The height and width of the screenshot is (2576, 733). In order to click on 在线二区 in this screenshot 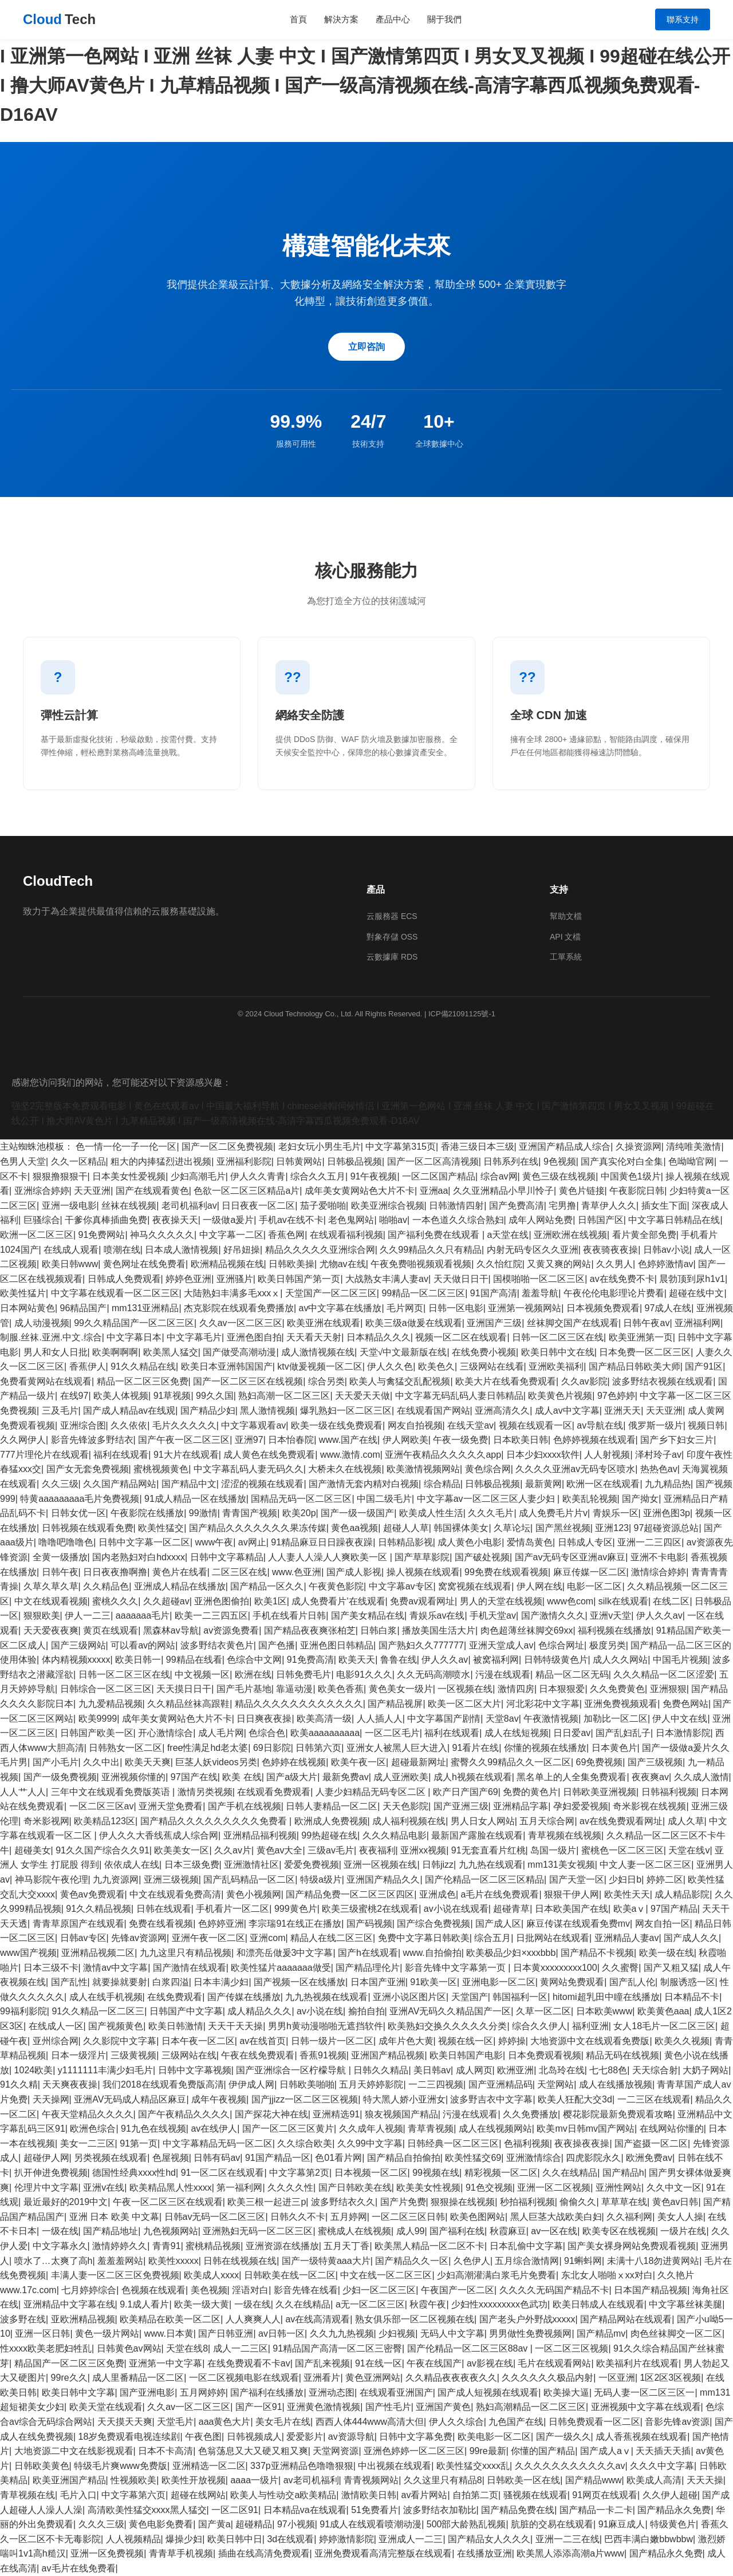, I will do `click(671, 1601)`.